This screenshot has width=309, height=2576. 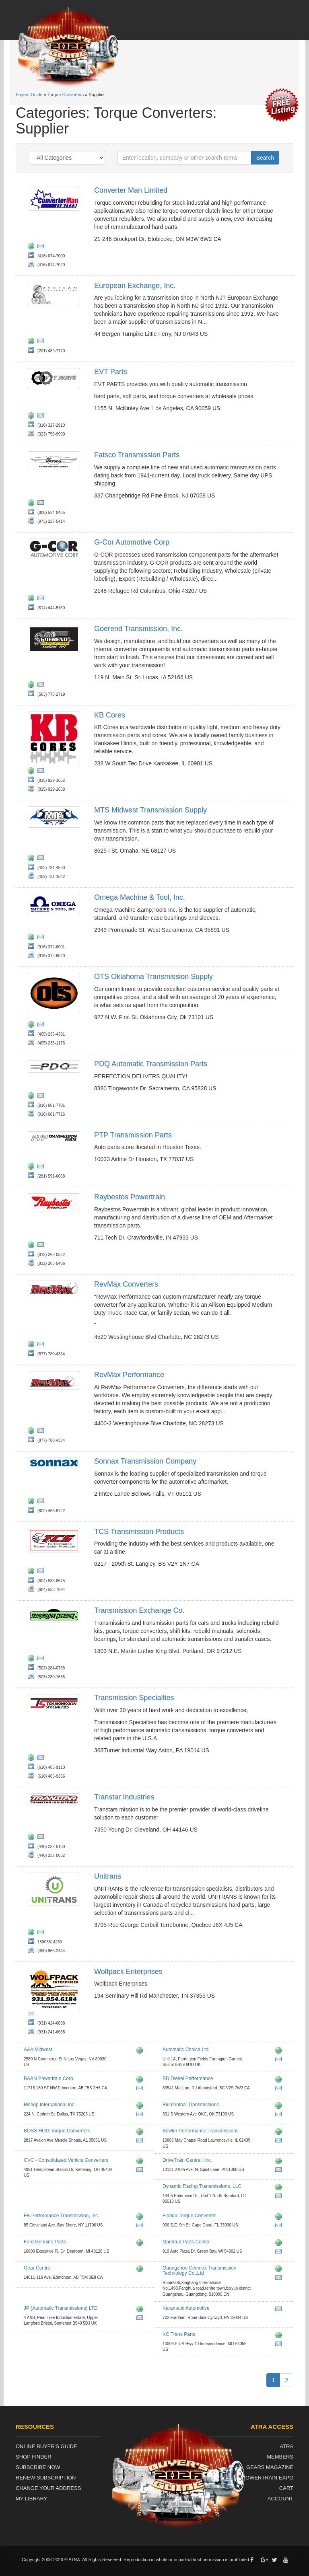 What do you see at coordinates (280, 2132) in the screenshot?
I see `http://www.bowlertransmissions.com` at bounding box center [280, 2132].